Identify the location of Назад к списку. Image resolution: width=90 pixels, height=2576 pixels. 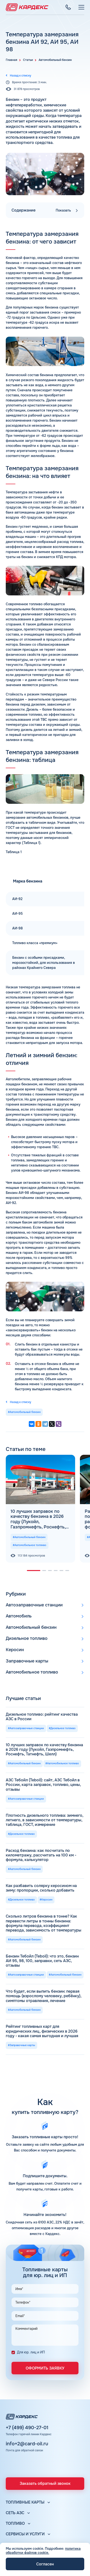
(18, 75).